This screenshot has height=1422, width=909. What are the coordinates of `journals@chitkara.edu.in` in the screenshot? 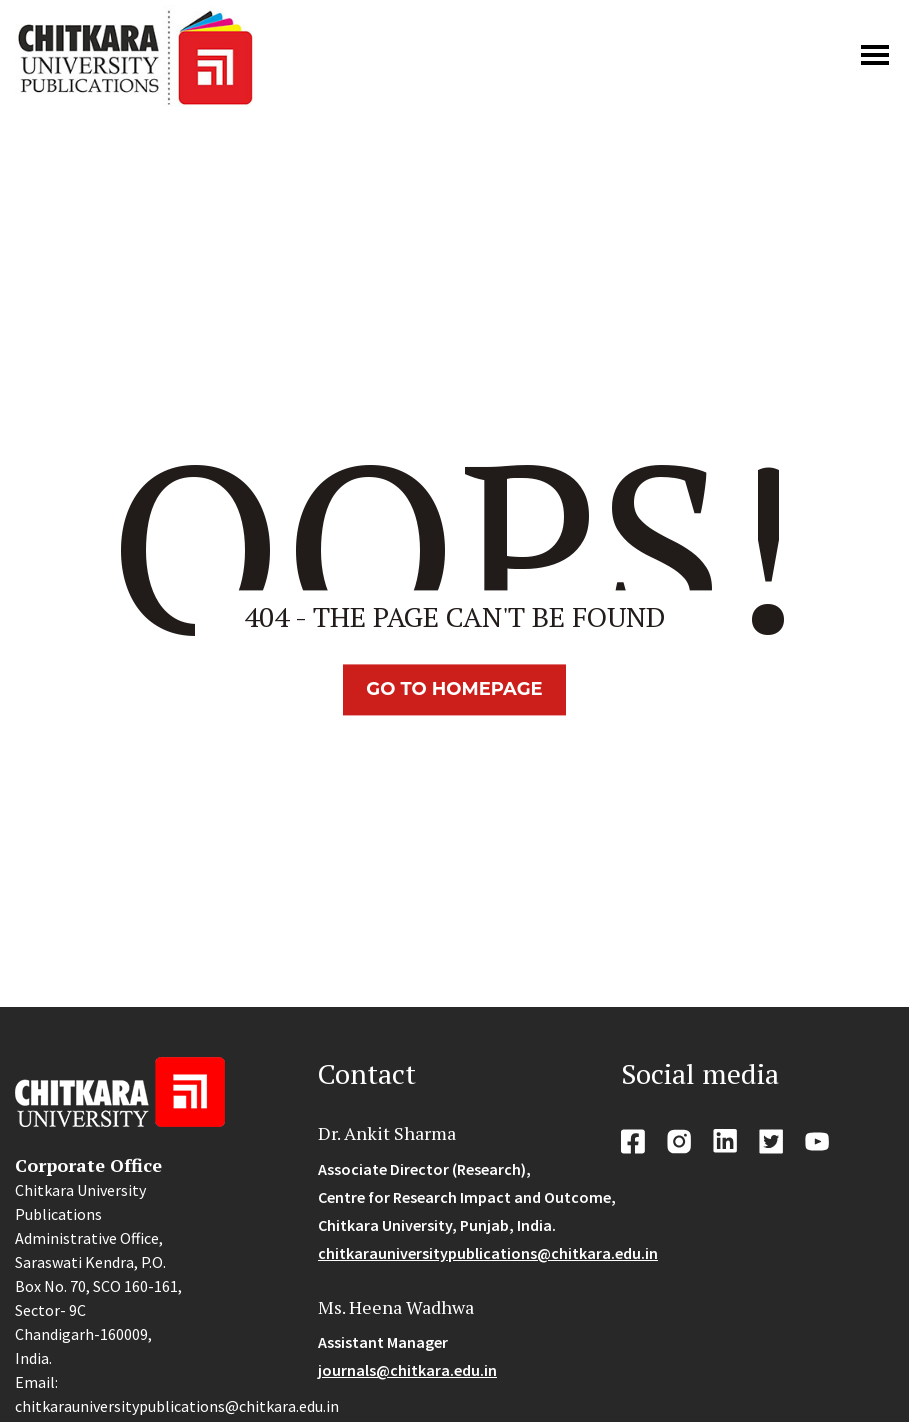 It's located at (407, 1370).